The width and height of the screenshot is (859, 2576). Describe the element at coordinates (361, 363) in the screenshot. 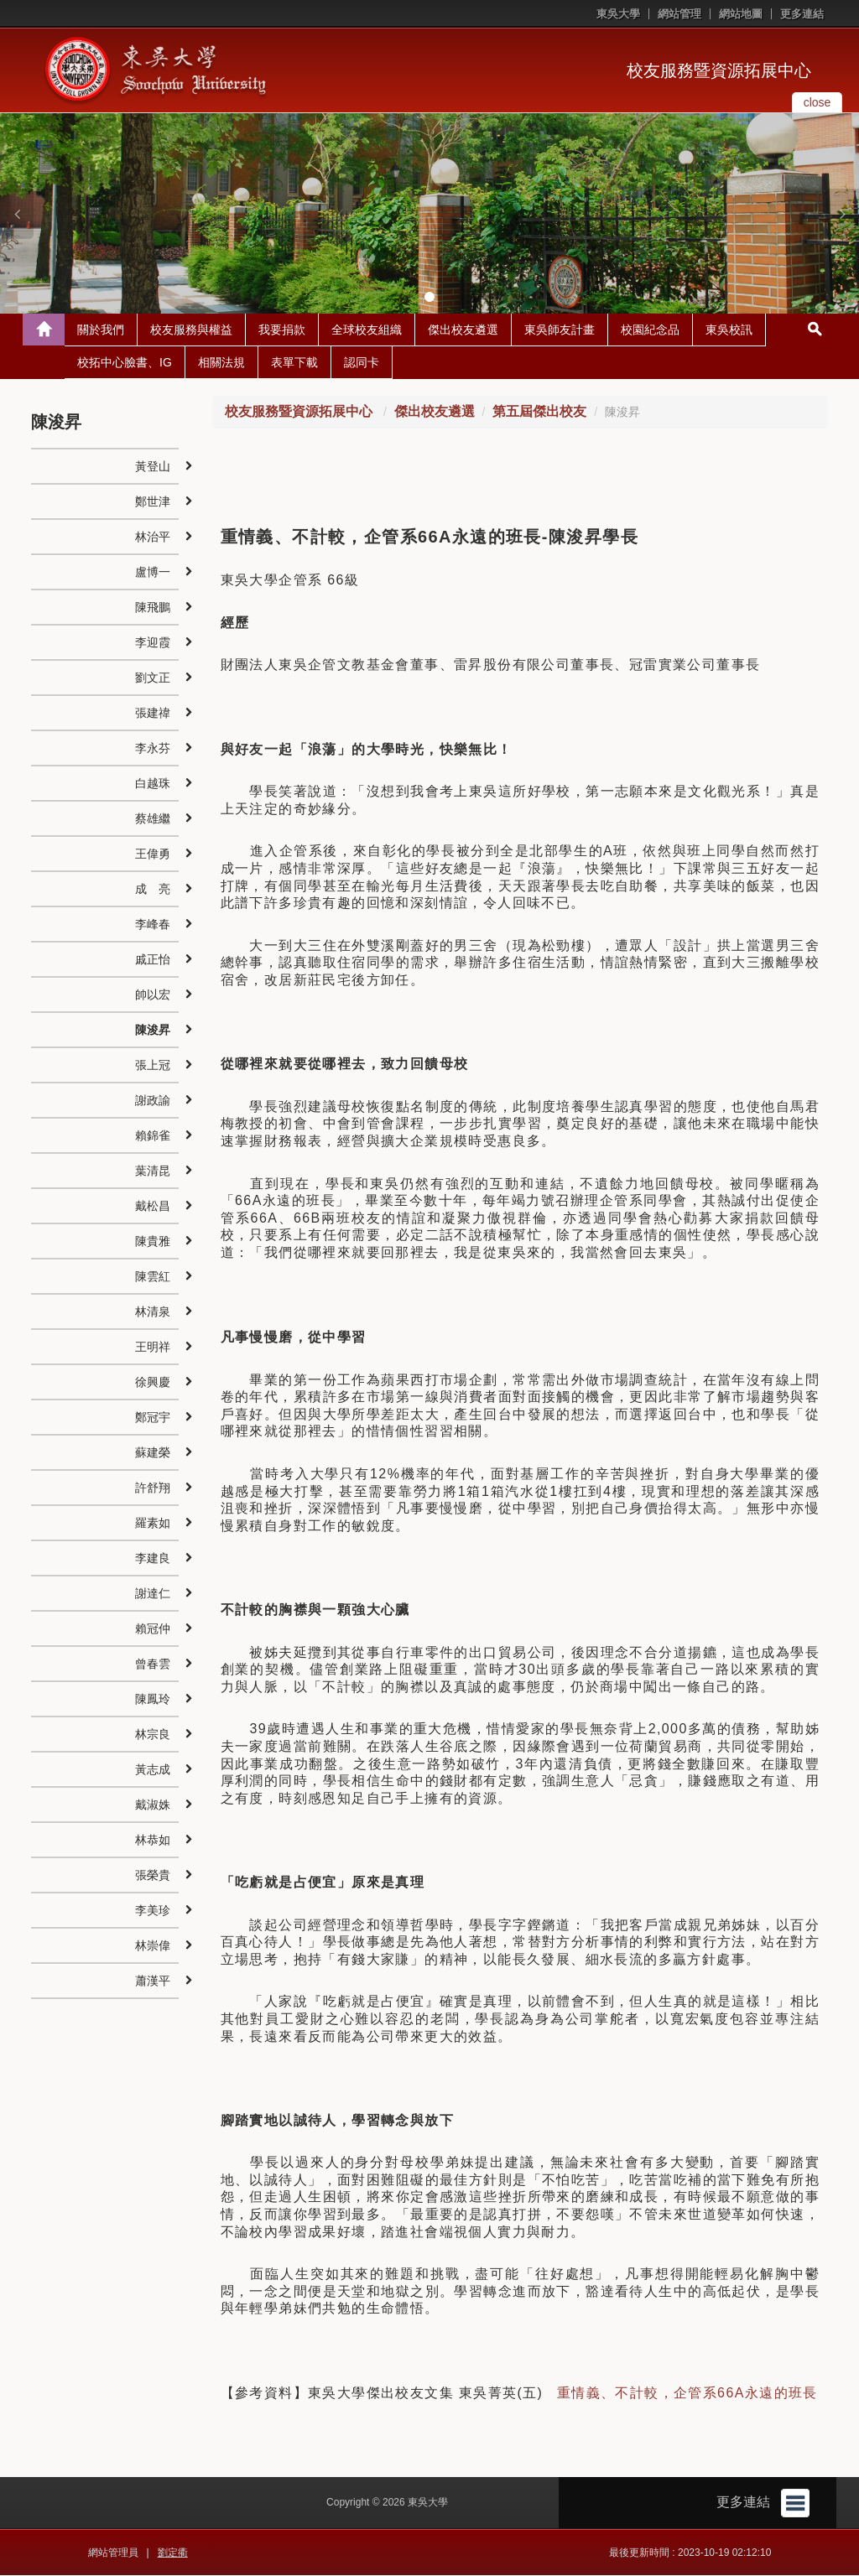

I see `認同卡` at that location.